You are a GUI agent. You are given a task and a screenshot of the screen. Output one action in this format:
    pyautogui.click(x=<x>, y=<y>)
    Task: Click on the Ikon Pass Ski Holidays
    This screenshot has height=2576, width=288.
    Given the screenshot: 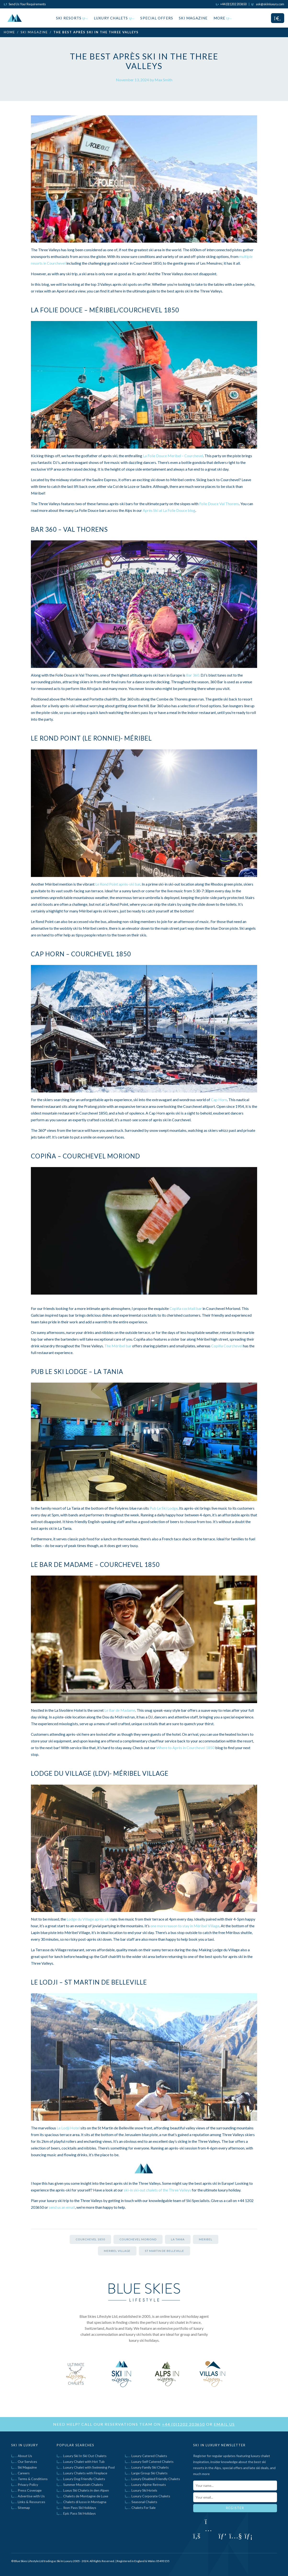 What is the action you would take?
    pyautogui.click(x=76, y=2508)
    